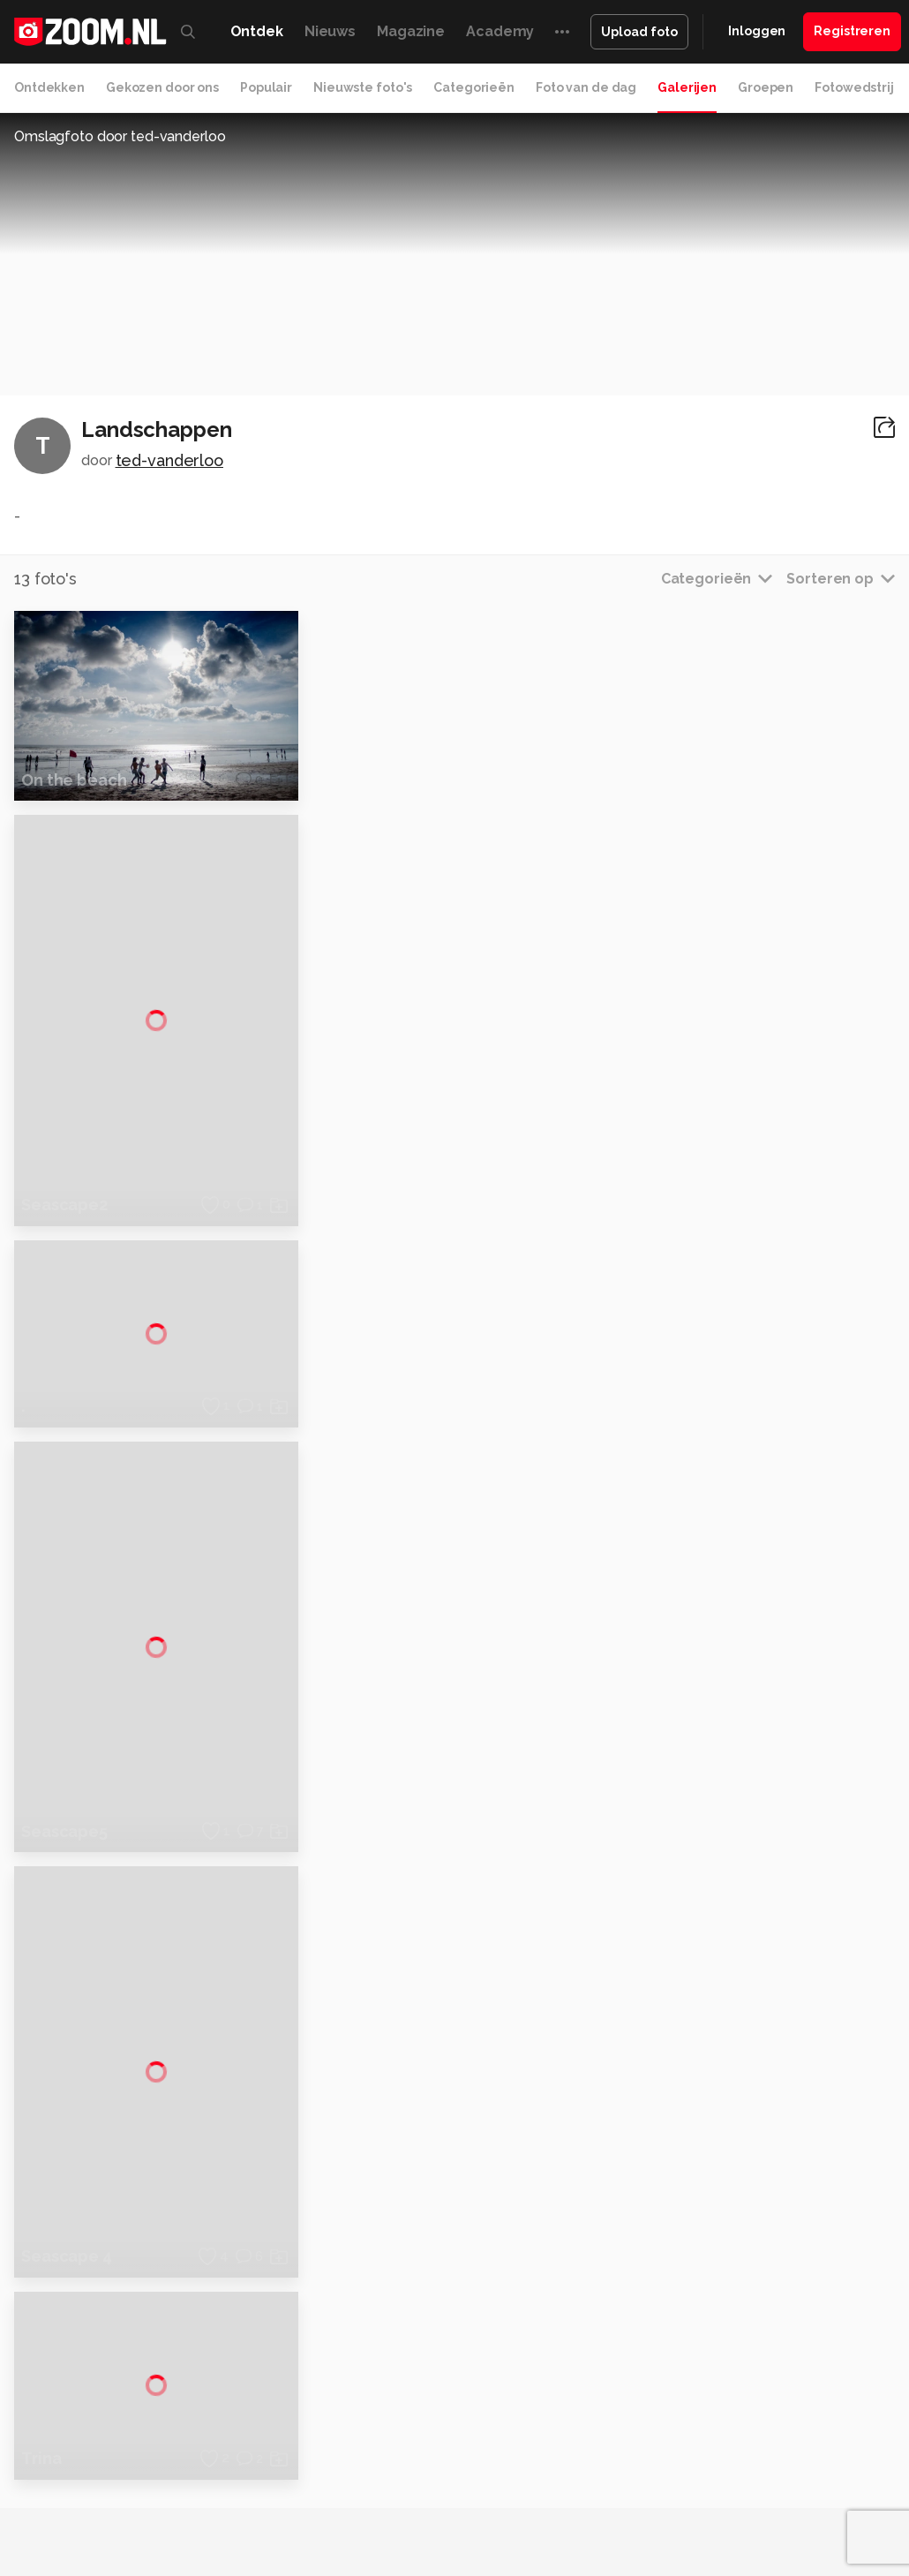  Describe the element at coordinates (757, 2352) in the screenshot. I see `Partners` at that location.